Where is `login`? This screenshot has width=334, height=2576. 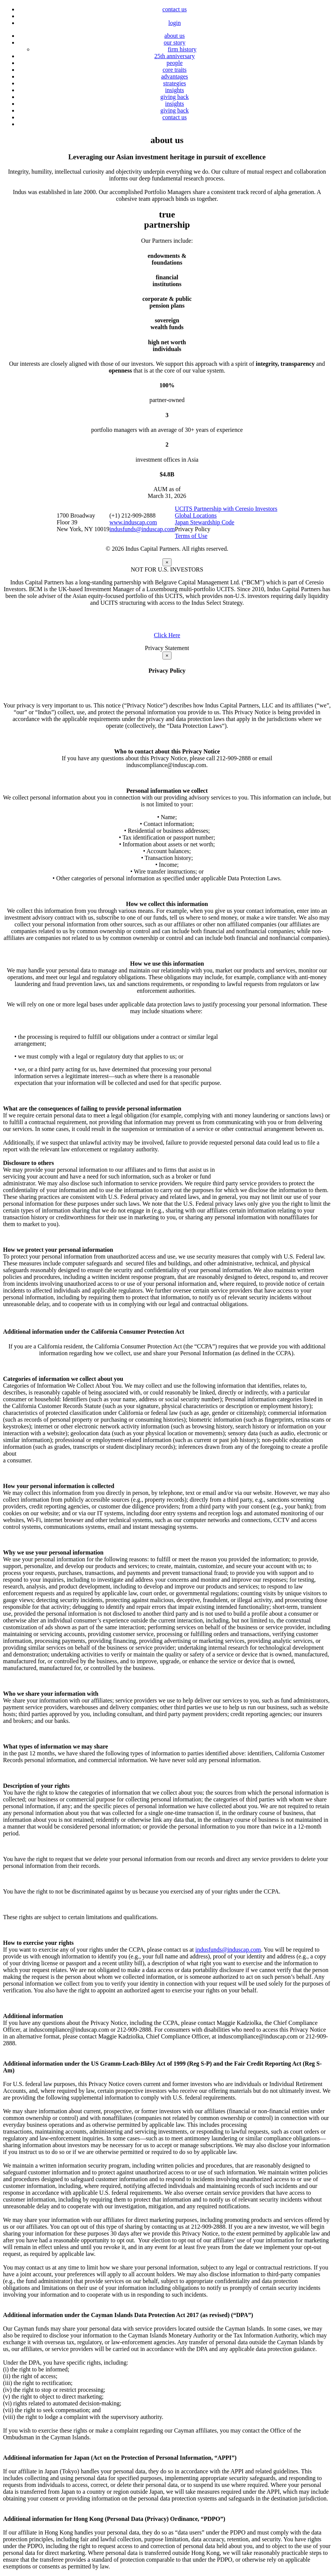 login is located at coordinates (175, 23).